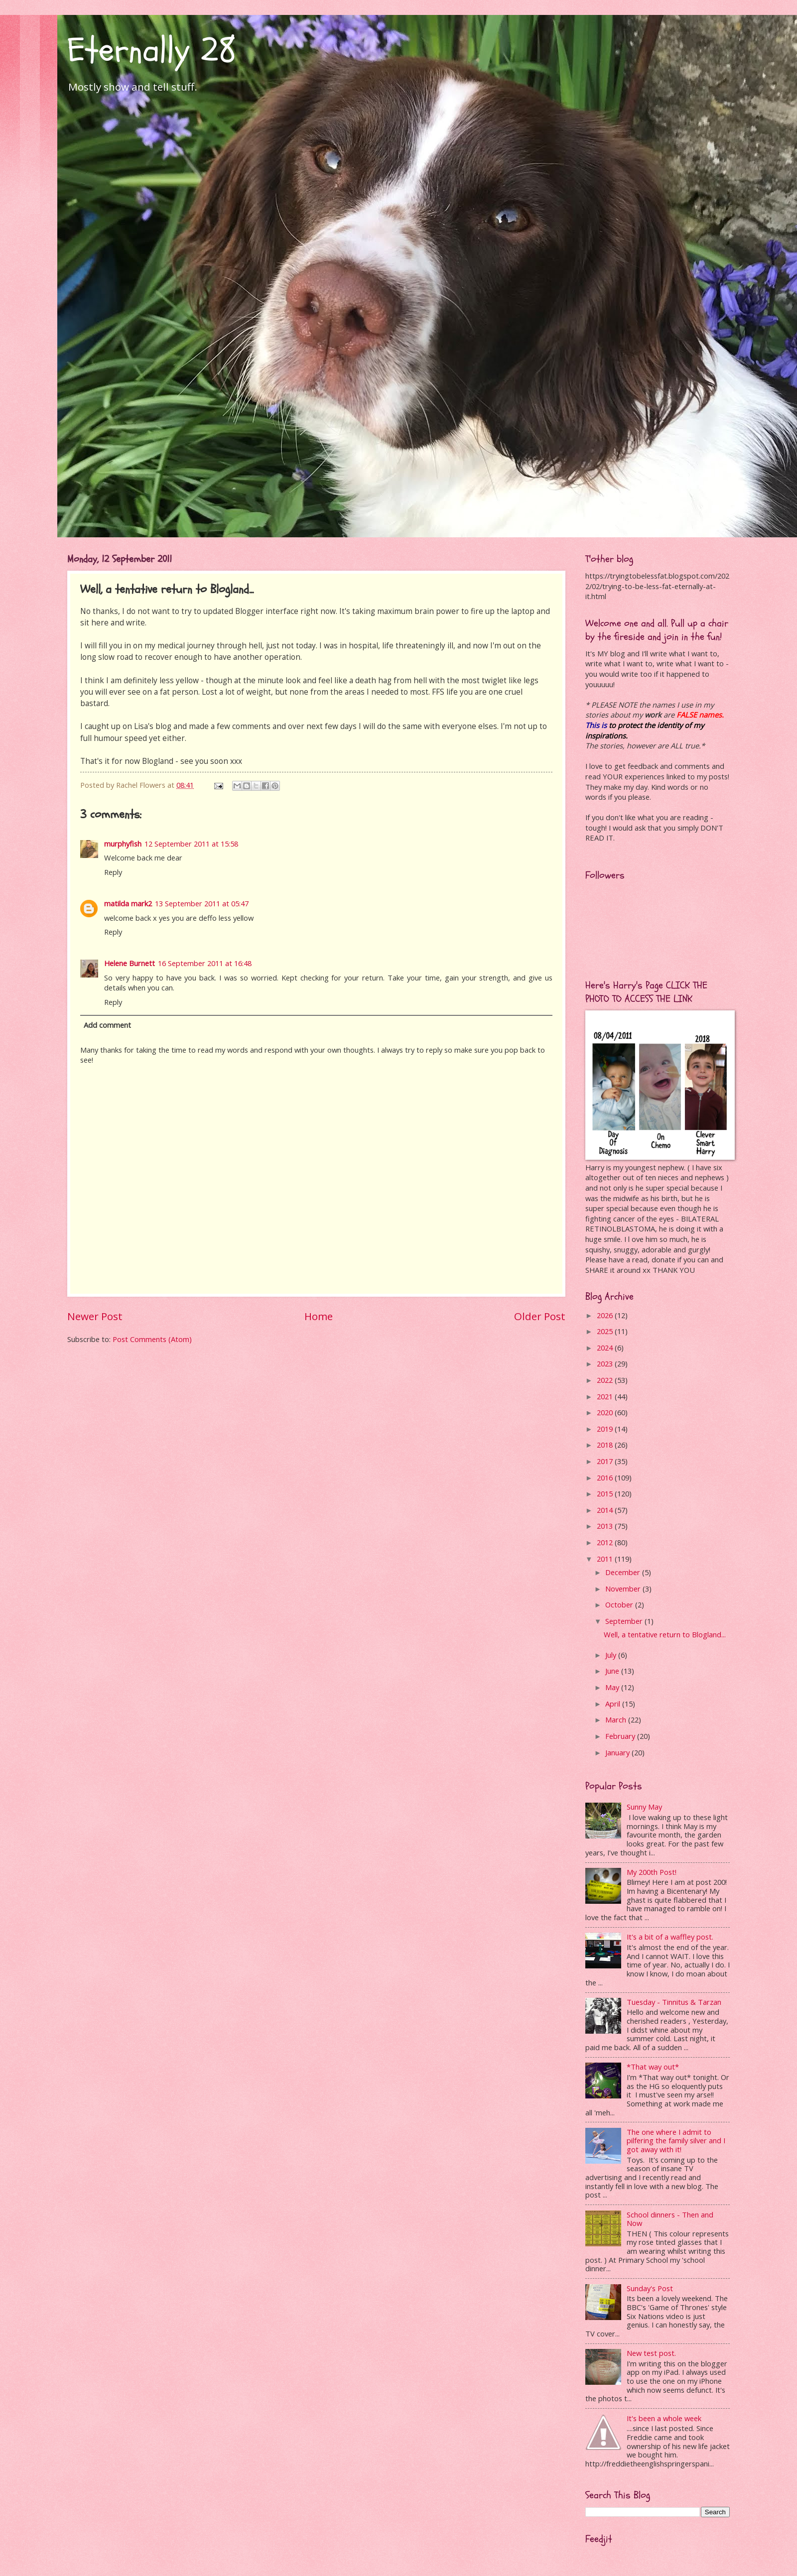 The width and height of the screenshot is (797, 2576). What do you see at coordinates (539, 1316) in the screenshot?
I see `Older Post` at bounding box center [539, 1316].